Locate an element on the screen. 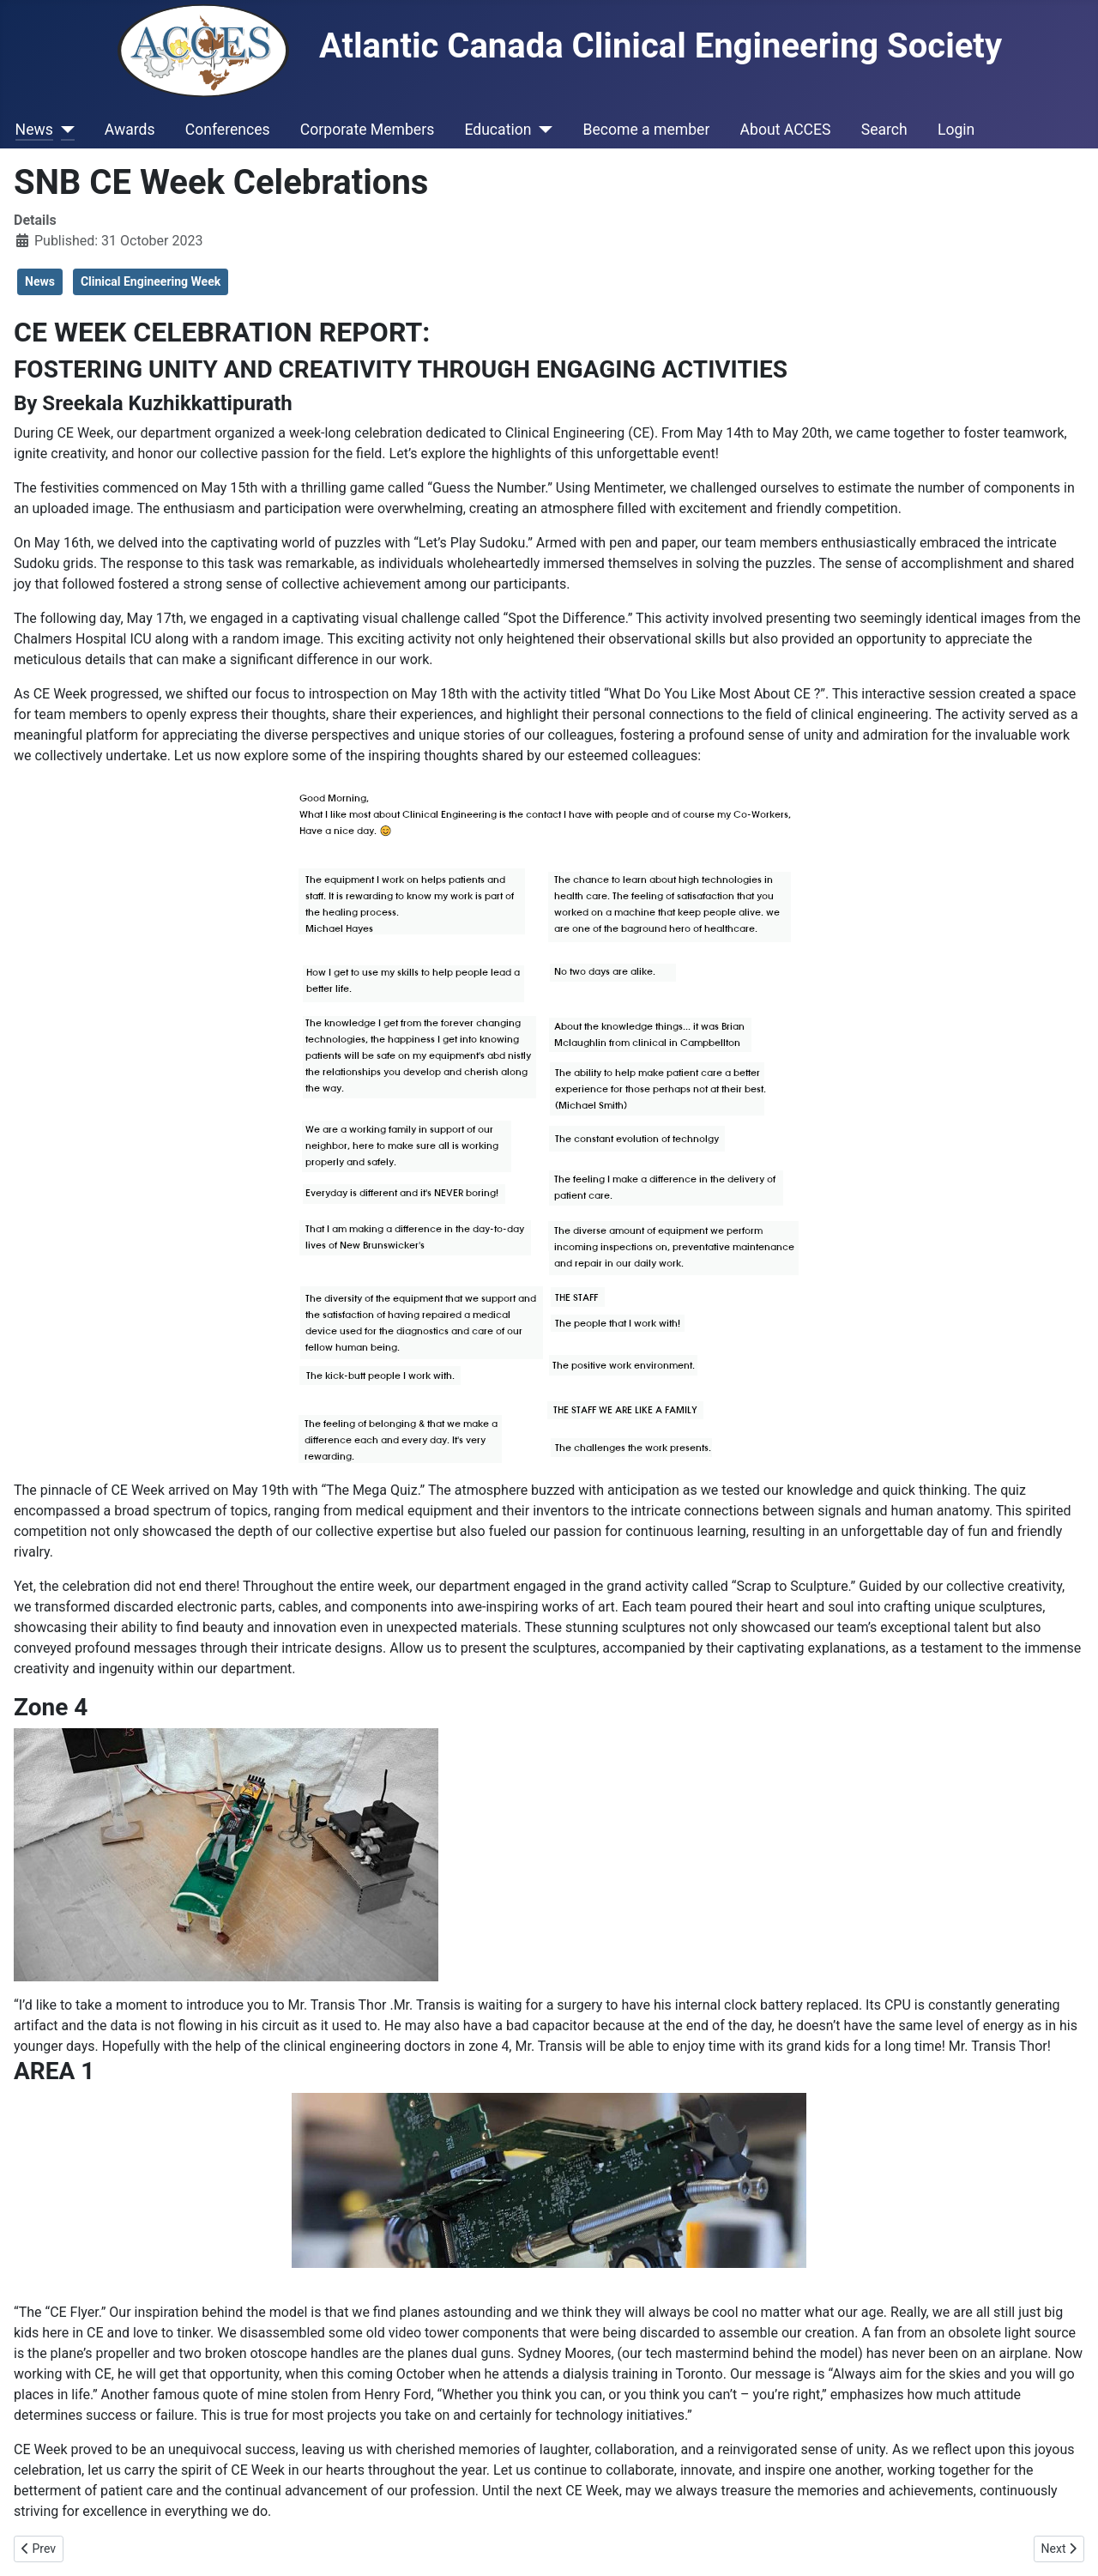 Image resolution: width=1098 pixels, height=2576 pixels. Clinical Engineering Week is located at coordinates (150, 281).